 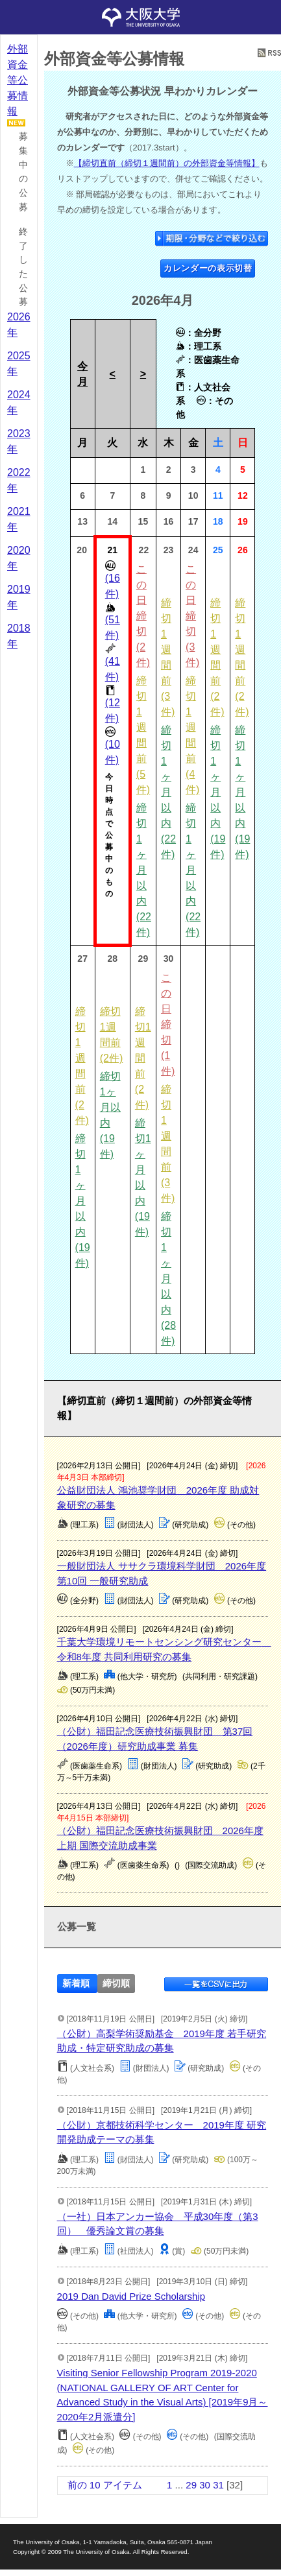 What do you see at coordinates (168, 1278) in the screenshot?
I see `締切1ヶ月以内 (28件)` at bounding box center [168, 1278].